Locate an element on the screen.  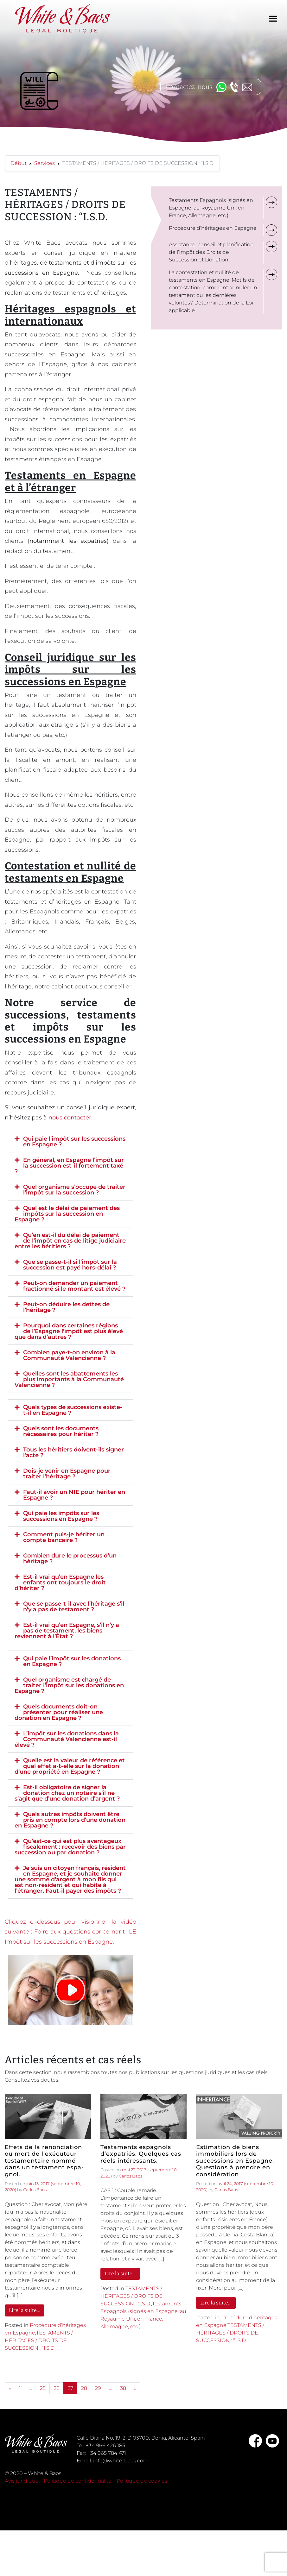
Quels documents doit-on présenter pour réaliser une donation en Espagne ? is located at coordinates (59, 1712).